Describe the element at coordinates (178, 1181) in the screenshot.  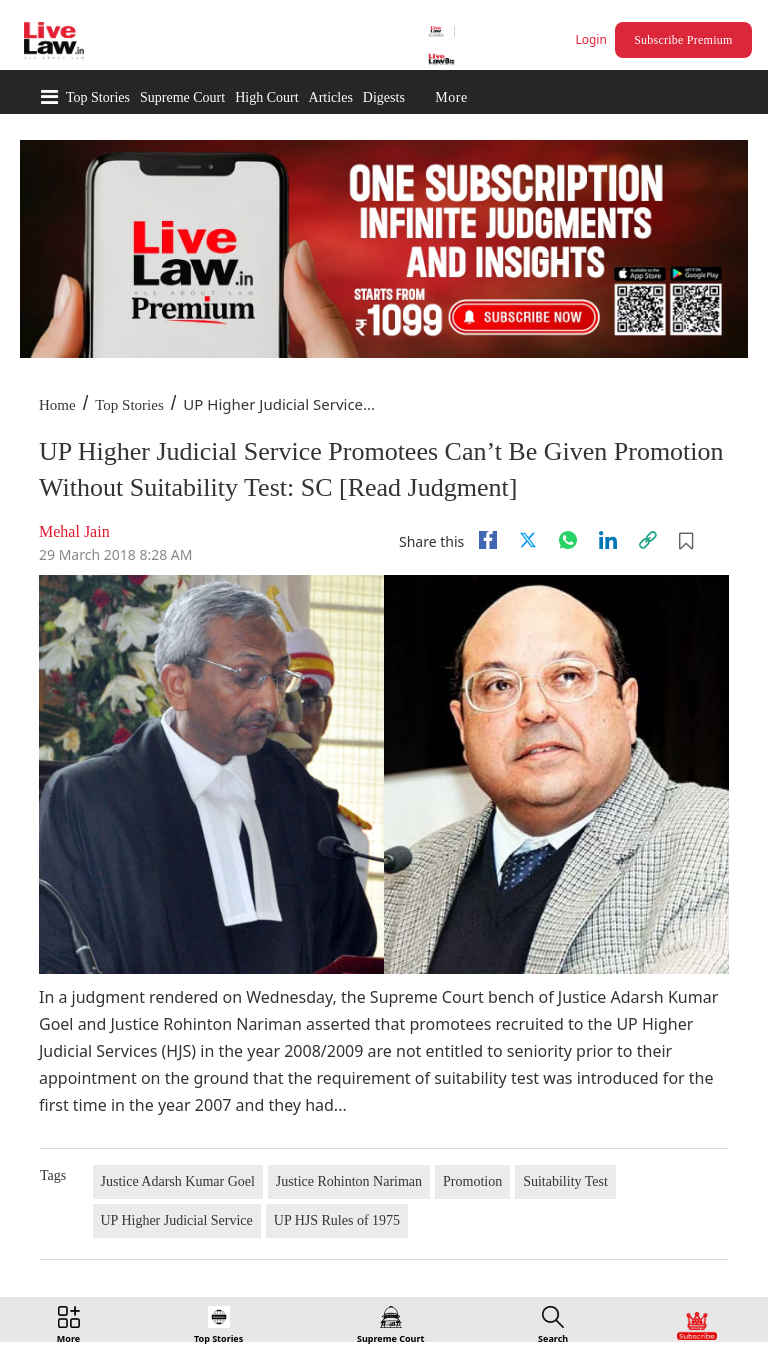
I see `Justice Adarsh Kumar Goel` at that location.